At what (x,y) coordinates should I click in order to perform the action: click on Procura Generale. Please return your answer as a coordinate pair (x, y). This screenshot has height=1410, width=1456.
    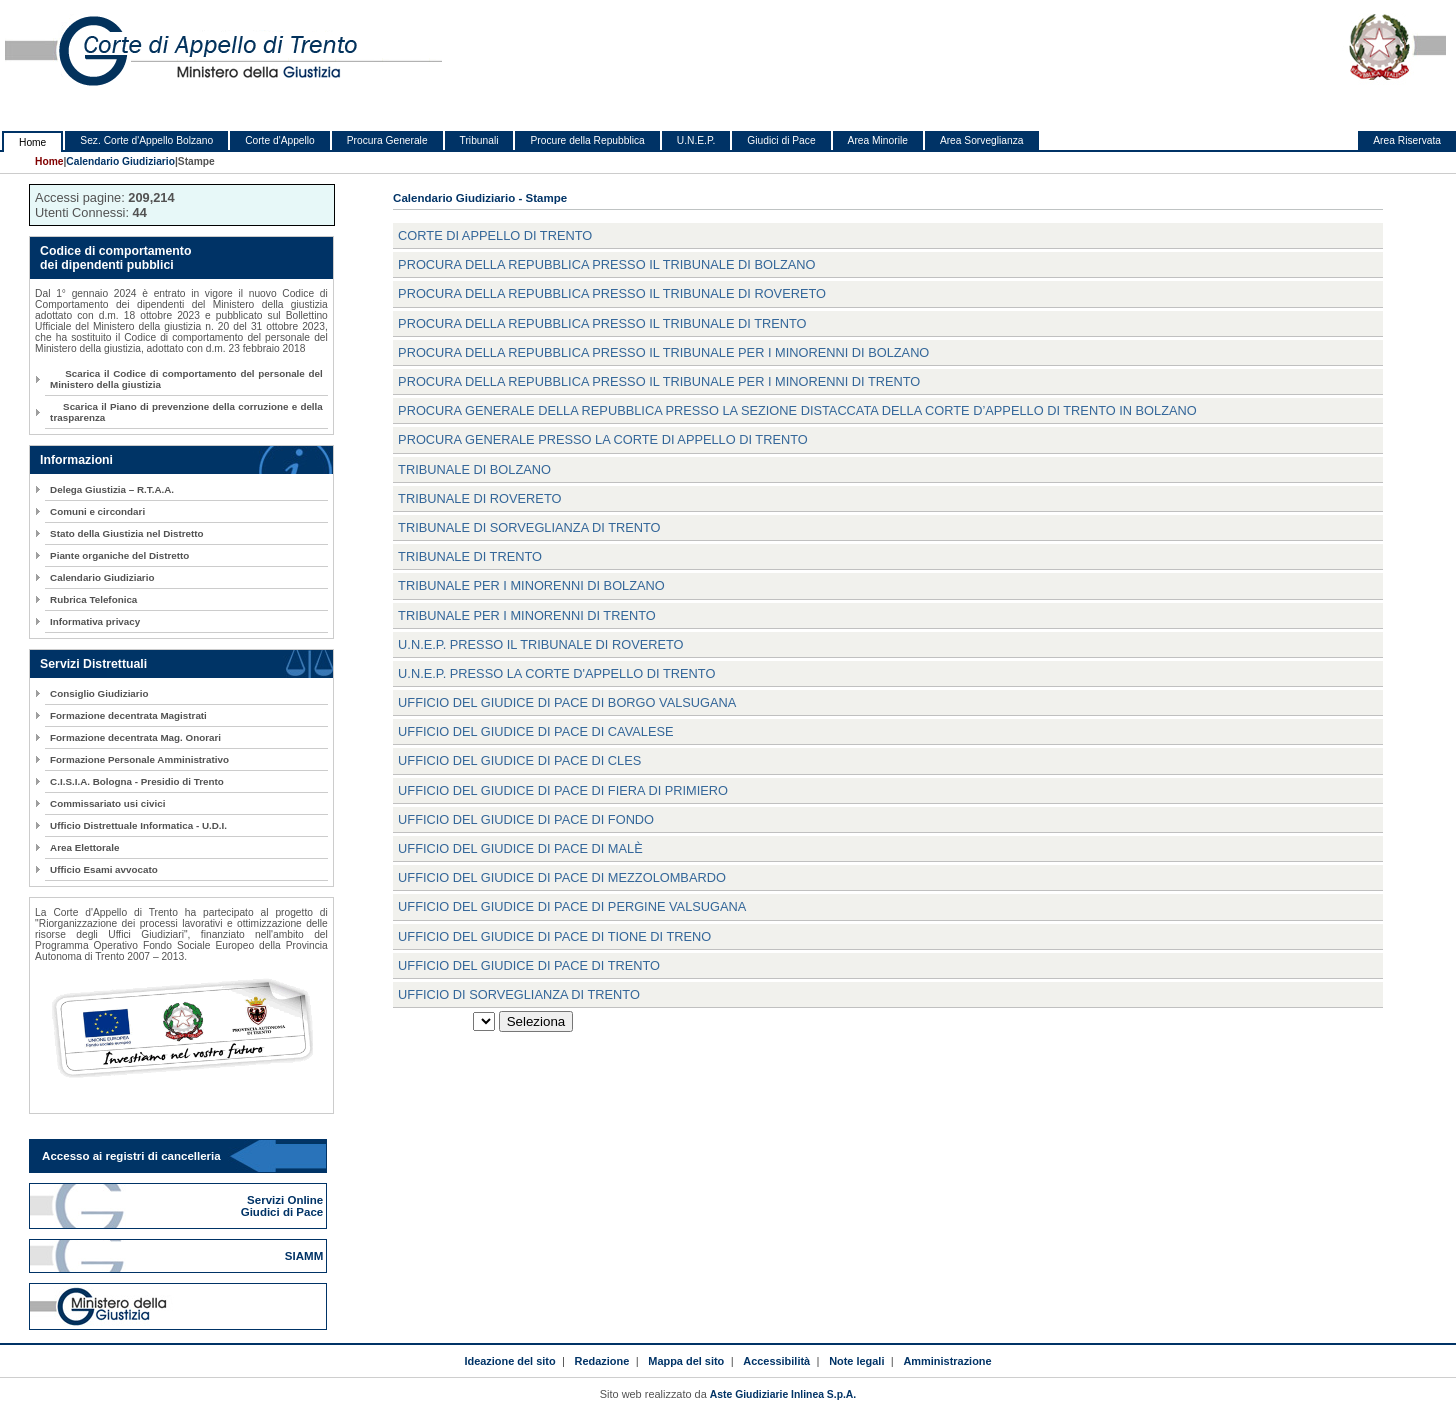
    Looking at the image, I should click on (387, 140).